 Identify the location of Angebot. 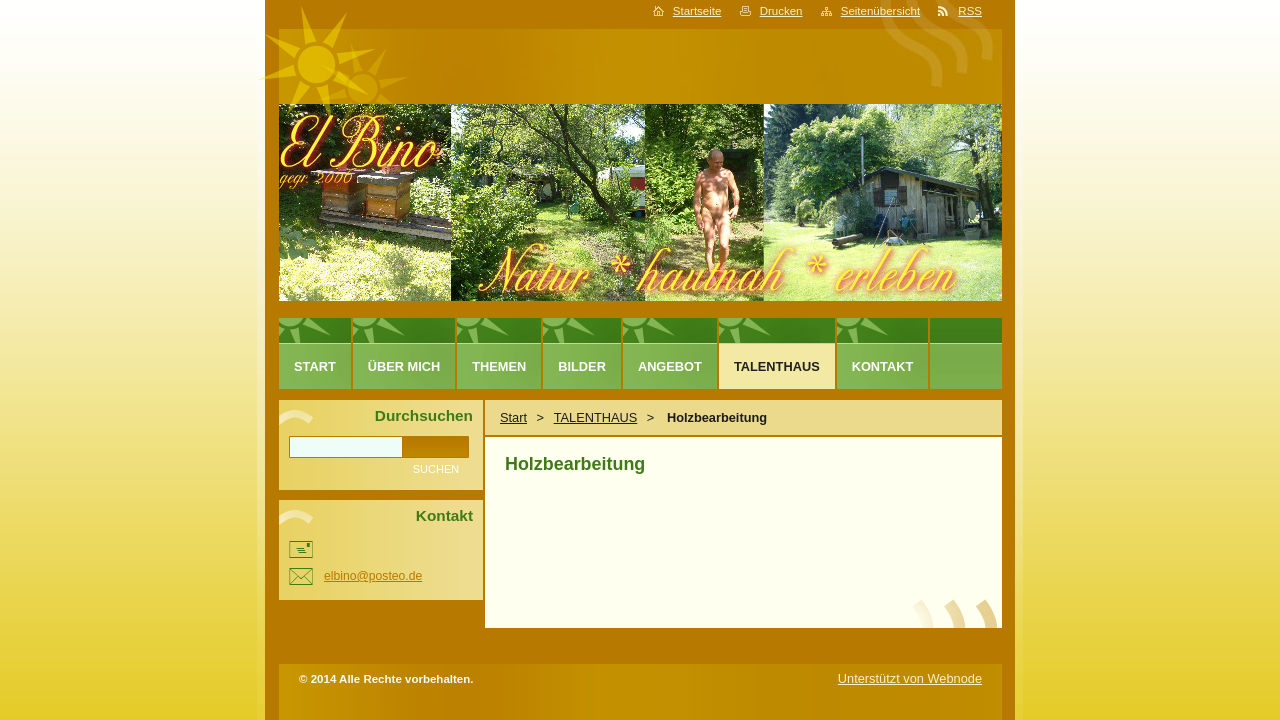
(670, 366).